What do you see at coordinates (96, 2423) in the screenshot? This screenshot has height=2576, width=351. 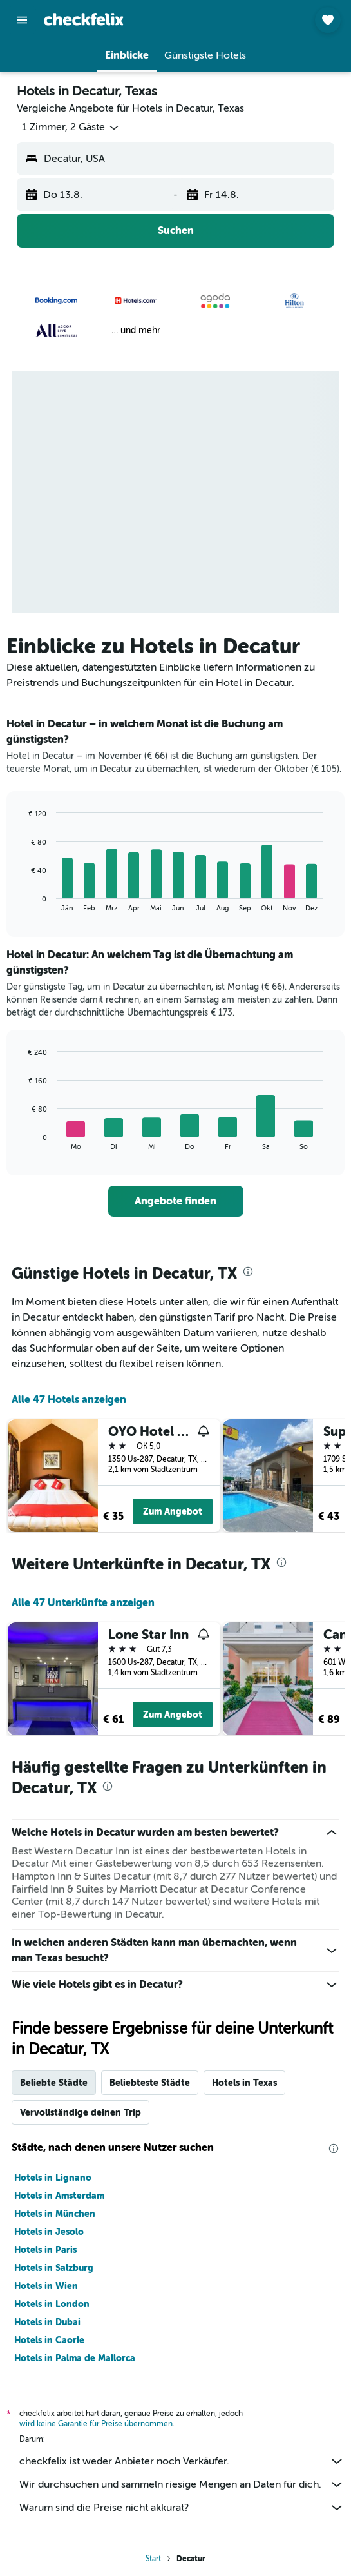 I see `wird keine Garantie für Preise übernommen` at bounding box center [96, 2423].